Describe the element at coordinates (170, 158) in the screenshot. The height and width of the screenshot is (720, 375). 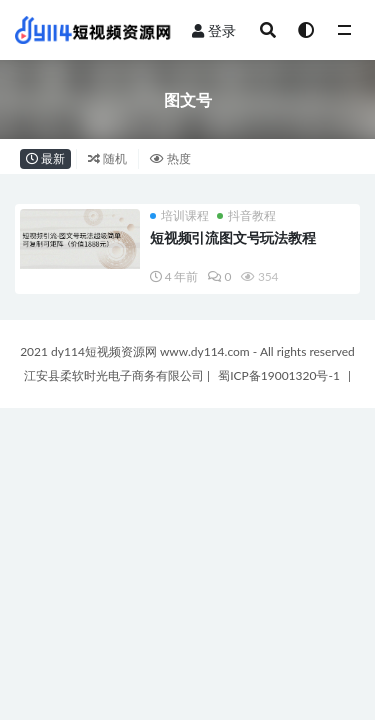
I see `热度` at that location.